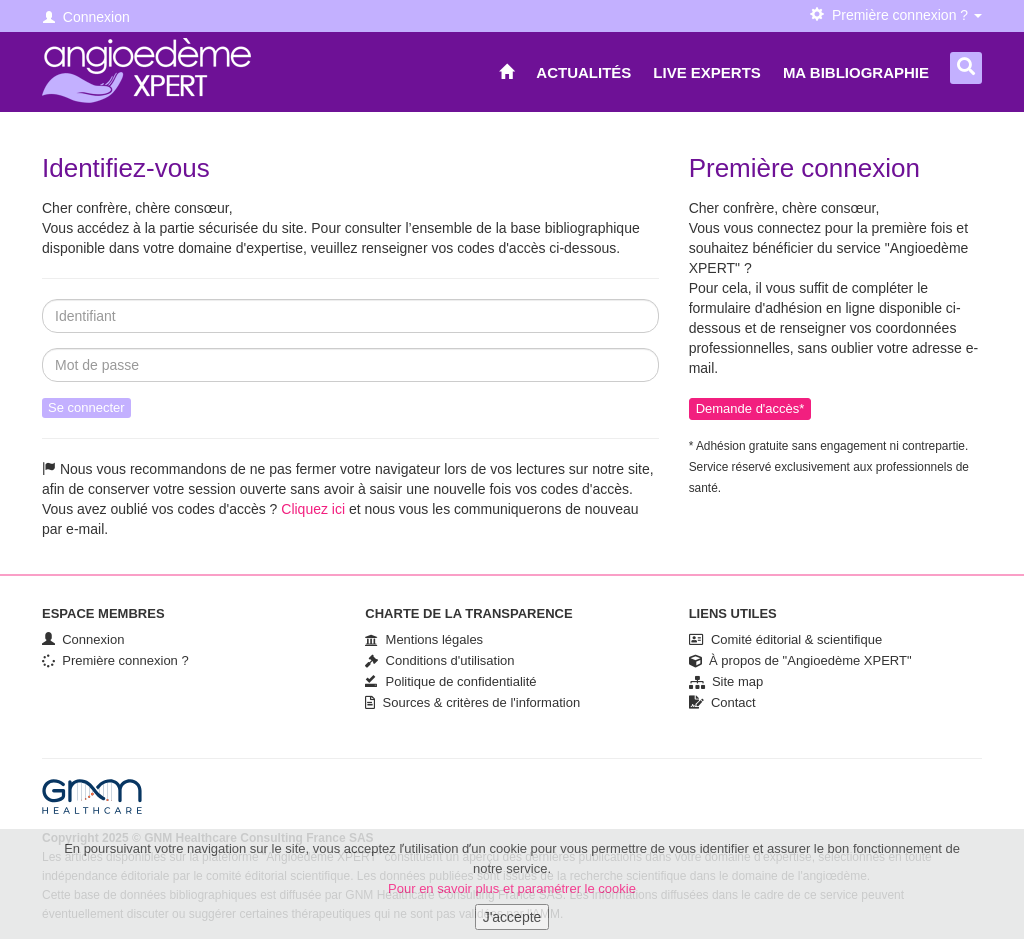 The height and width of the screenshot is (939, 1024). What do you see at coordinates (512, 898) in the screenshot?
I see `Pour en savoir plus et paramétrer le cookie` at bounding box center [512, 898].